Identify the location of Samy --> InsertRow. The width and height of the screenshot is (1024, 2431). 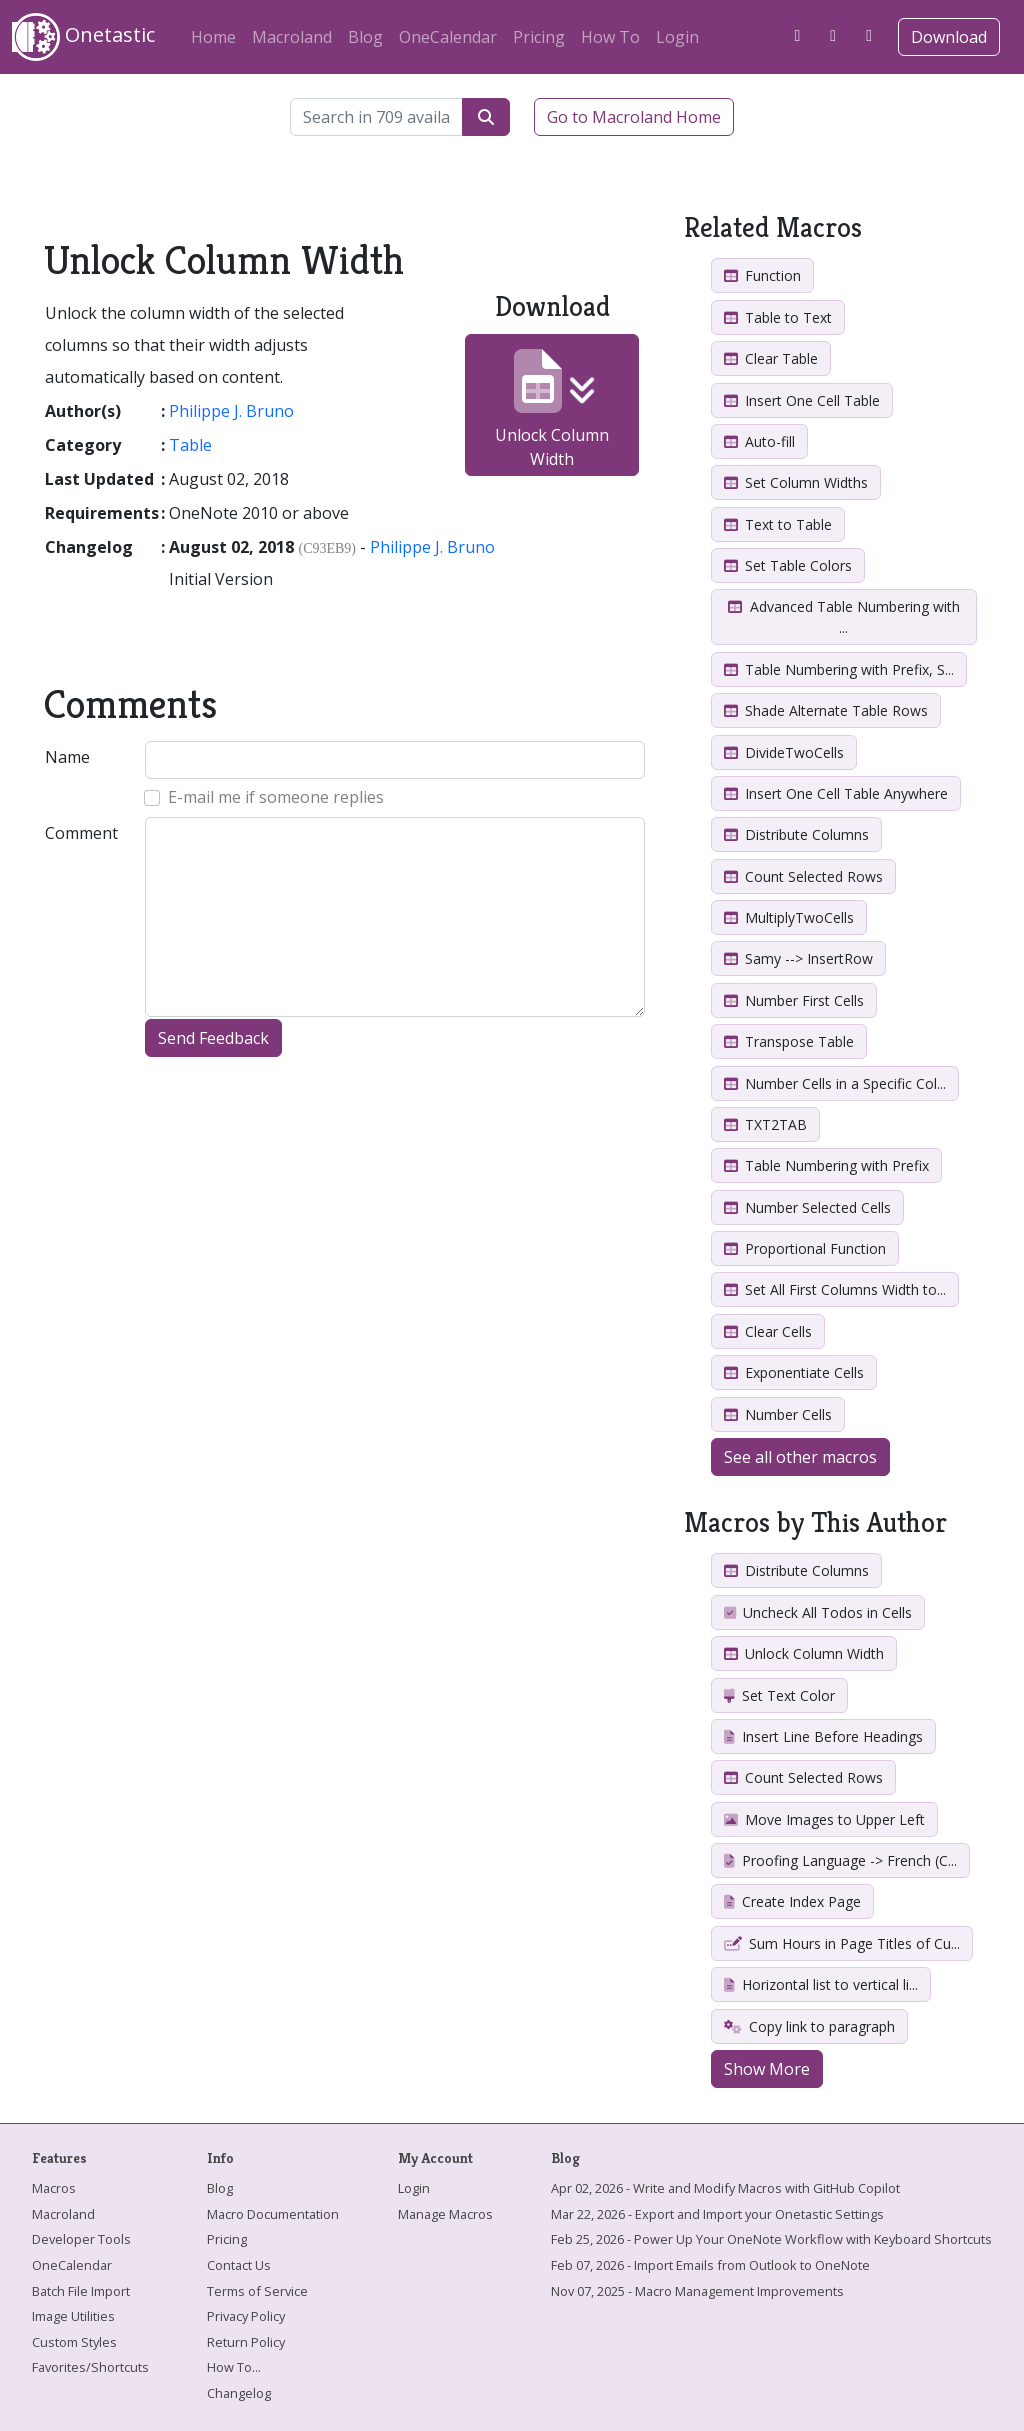
(798, 958).